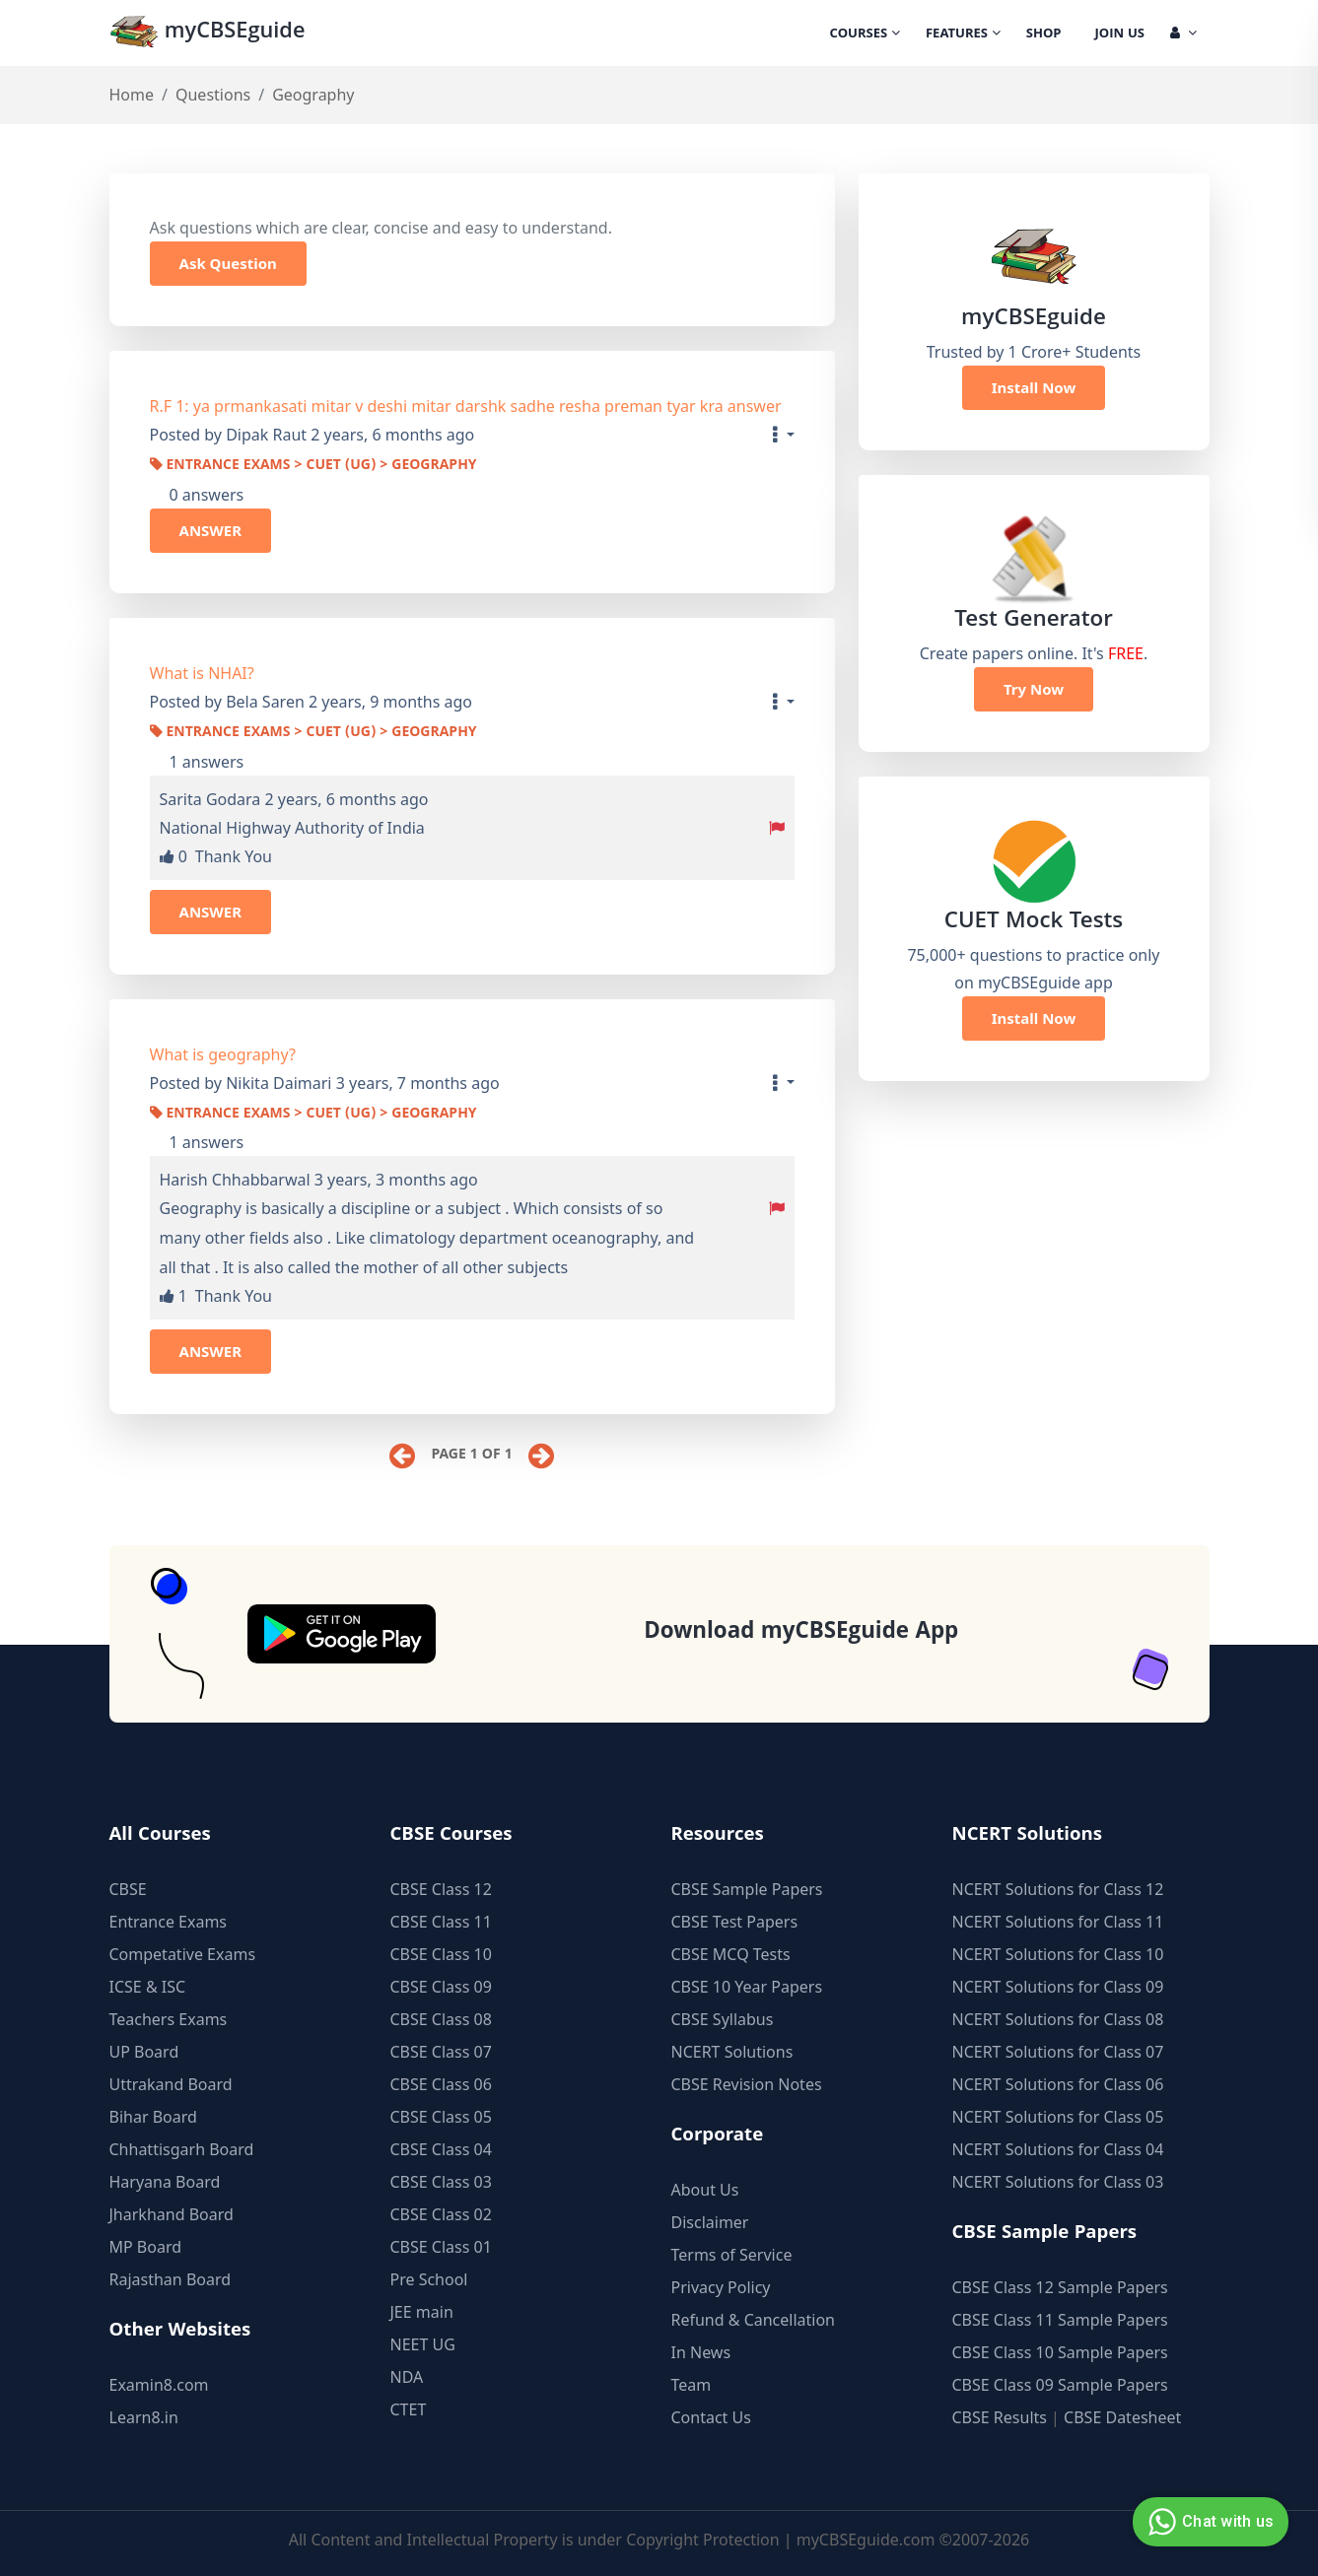 The width and height of the screenshot is (1318, 2576). Describe the element at coordinates (705, 2188) in the screenshot. I see `About Us` at that location.